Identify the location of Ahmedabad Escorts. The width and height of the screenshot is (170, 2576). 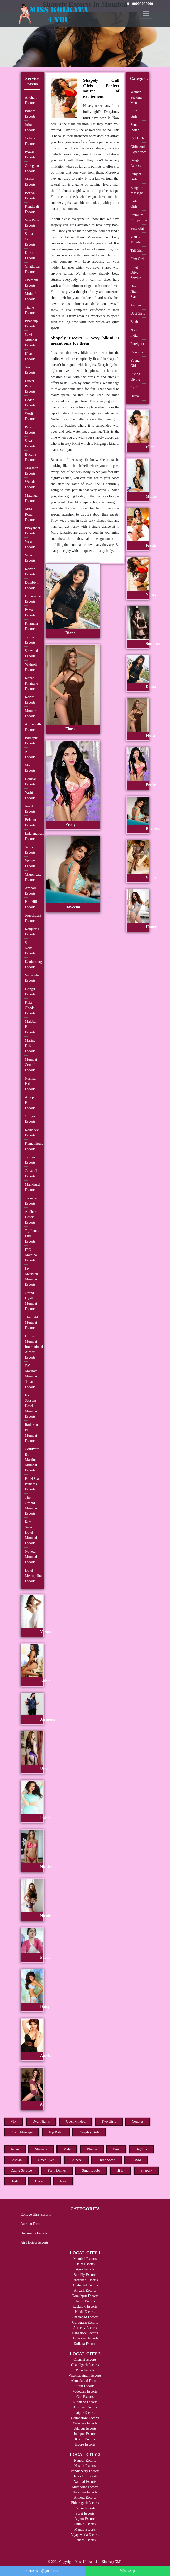
(85, 2381).